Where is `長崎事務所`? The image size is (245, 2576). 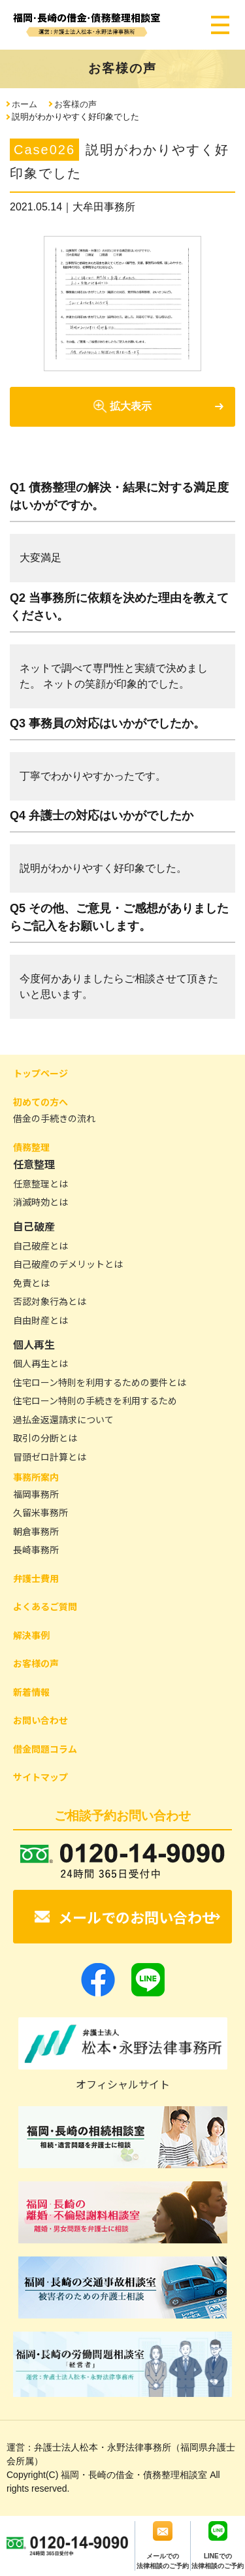
長崎事務所 is located at coordinates (36, 1549).